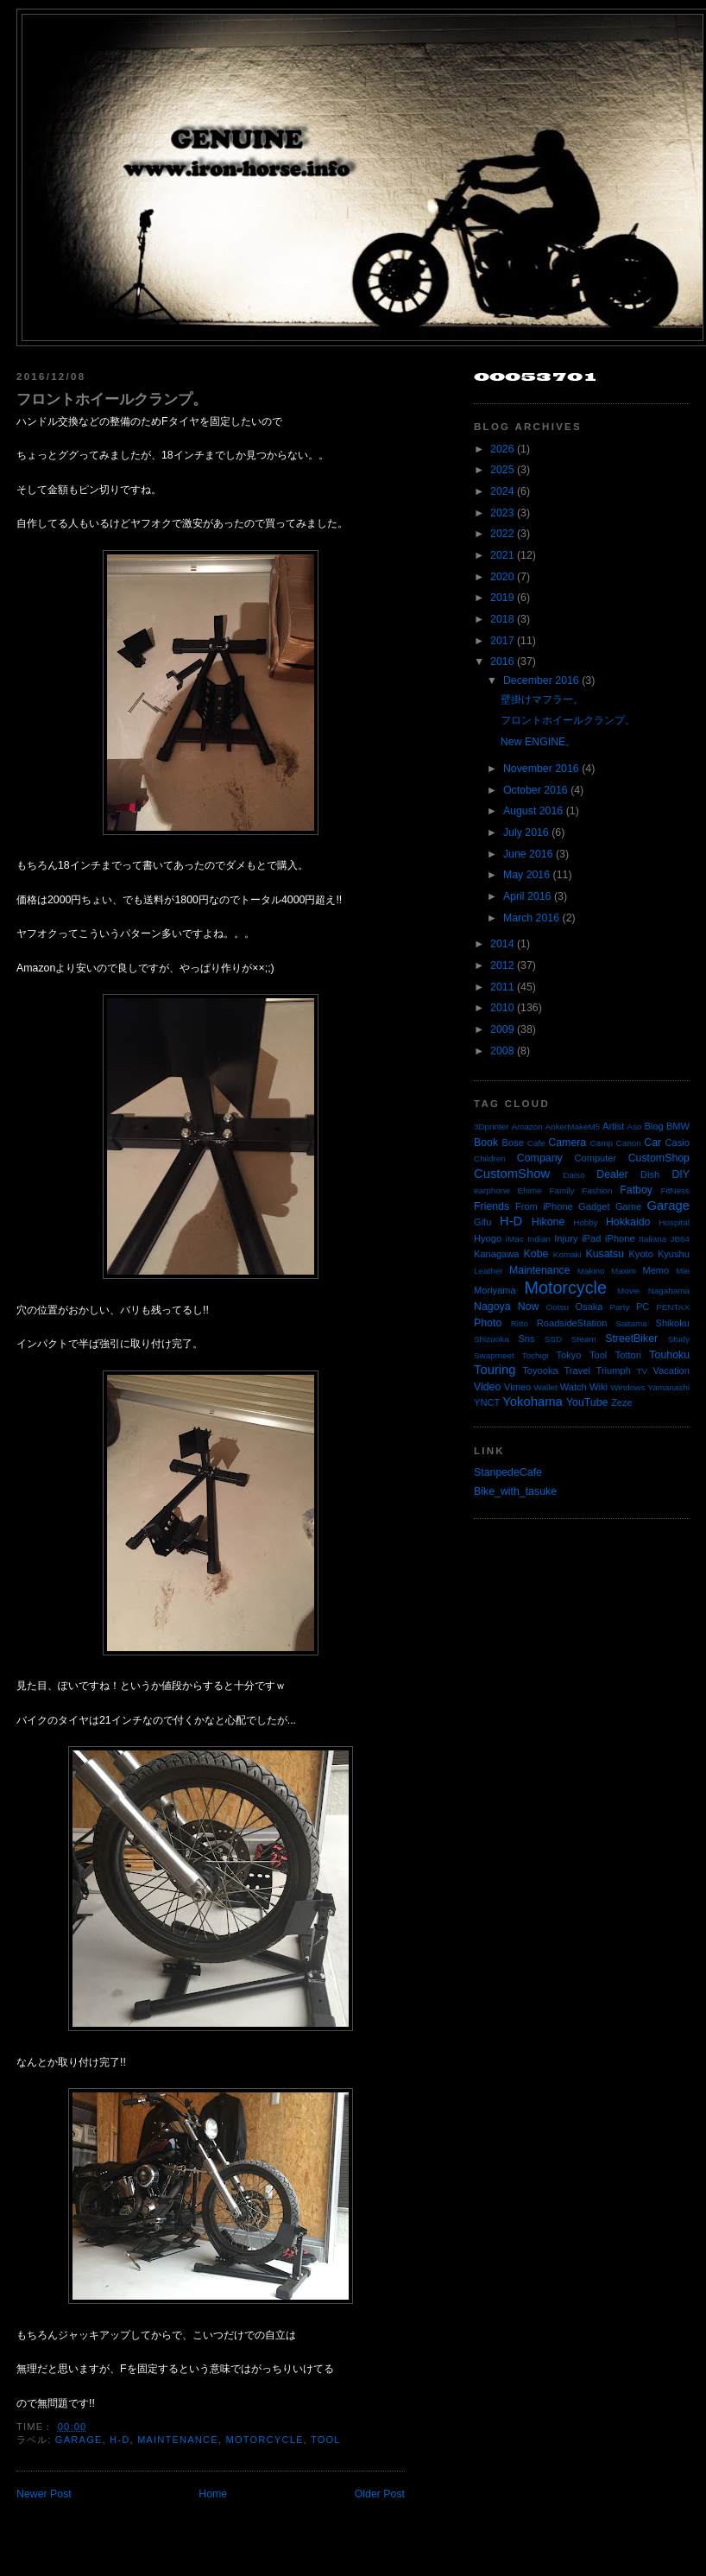 This screenshot has width=706, height=2576. Describe the element at coordinates (542, 699) in the screenshot. I see `壁掛けマフラー。` at that location.